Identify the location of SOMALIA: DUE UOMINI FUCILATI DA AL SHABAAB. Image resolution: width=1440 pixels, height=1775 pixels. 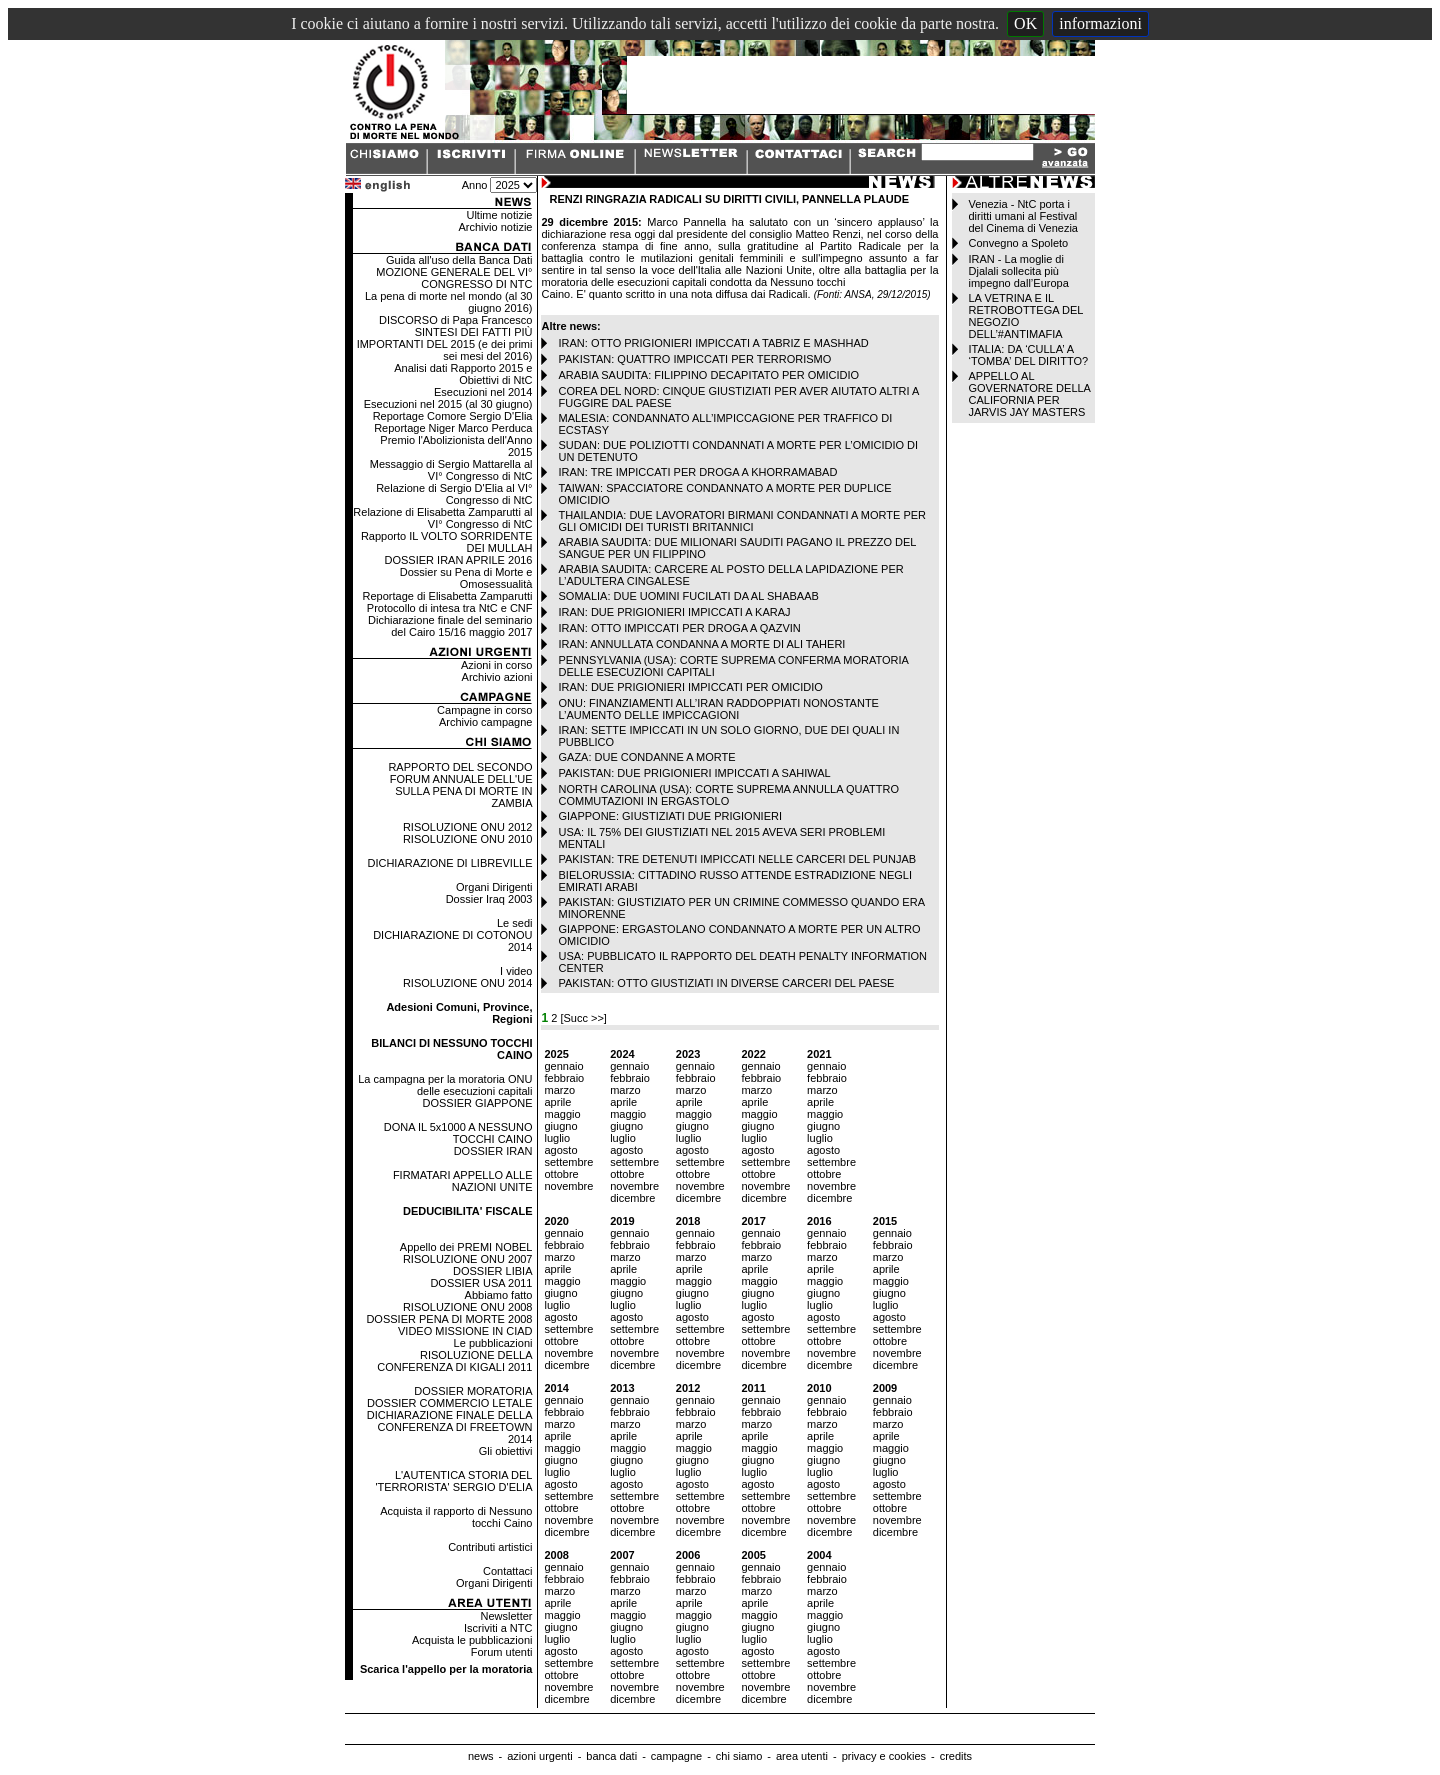
(688, 596).